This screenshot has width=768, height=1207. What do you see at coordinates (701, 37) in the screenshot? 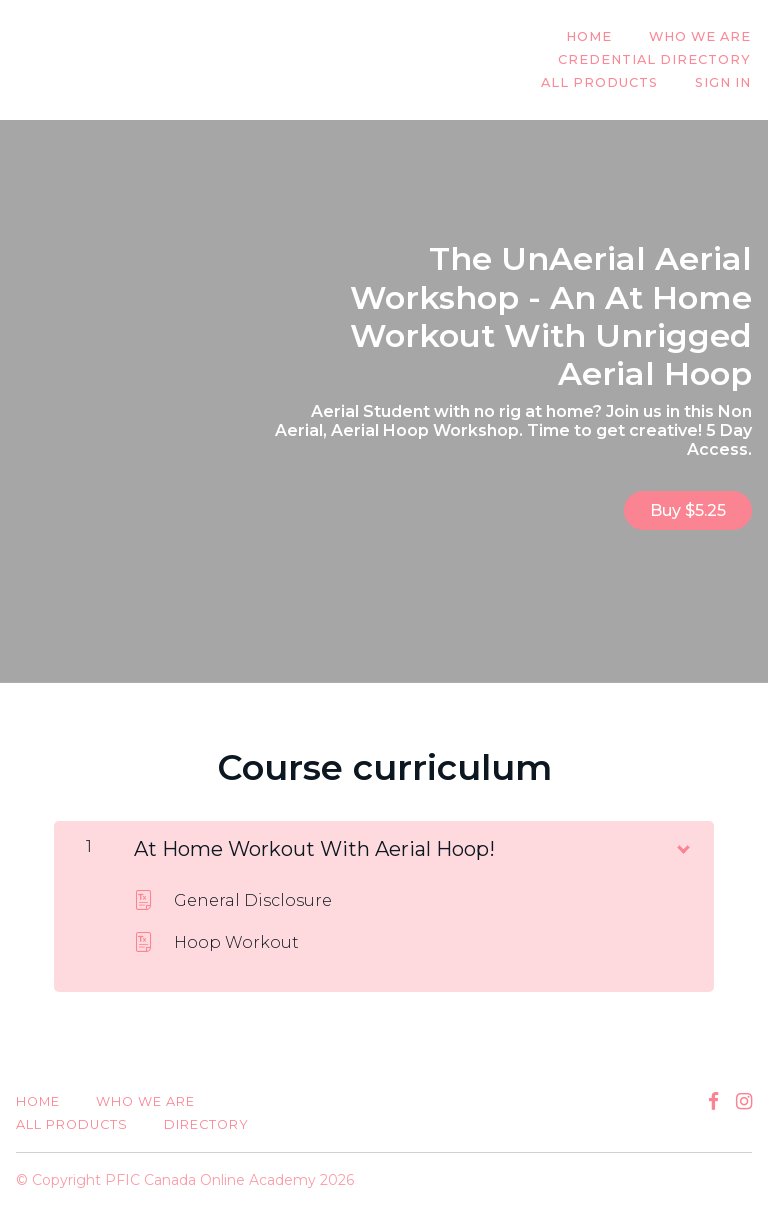
I see `Who We Are` at bounding box center [701, 37].